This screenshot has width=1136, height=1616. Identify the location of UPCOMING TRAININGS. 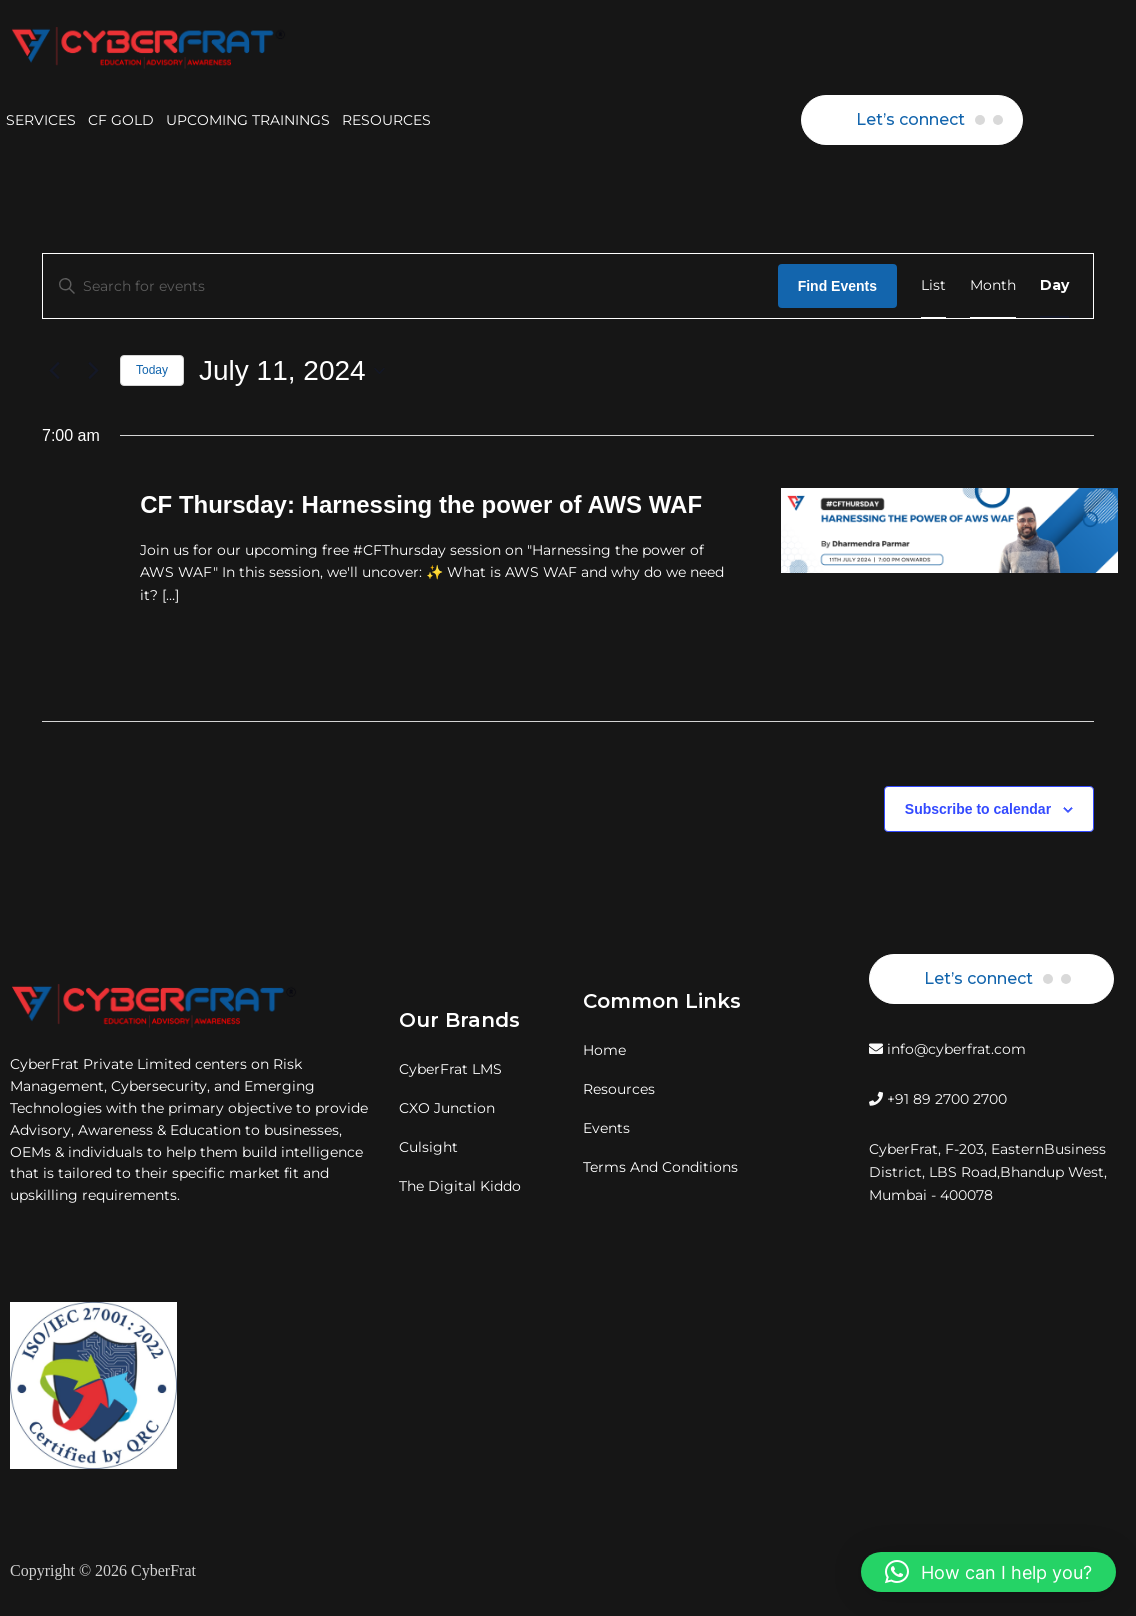
(248, 120).